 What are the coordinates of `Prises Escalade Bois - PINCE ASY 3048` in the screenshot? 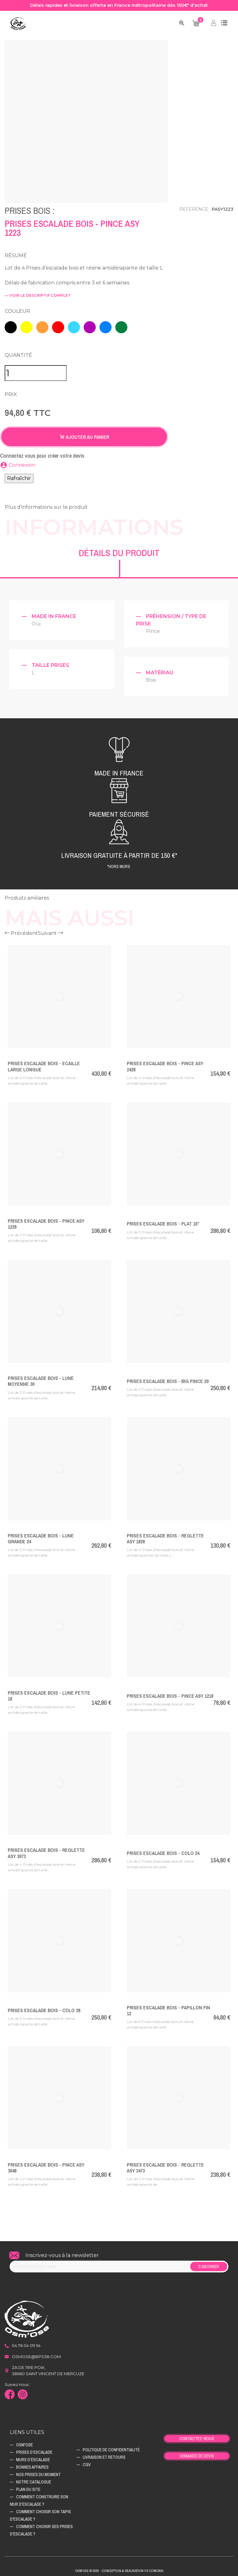 It's located at (46, 2165).